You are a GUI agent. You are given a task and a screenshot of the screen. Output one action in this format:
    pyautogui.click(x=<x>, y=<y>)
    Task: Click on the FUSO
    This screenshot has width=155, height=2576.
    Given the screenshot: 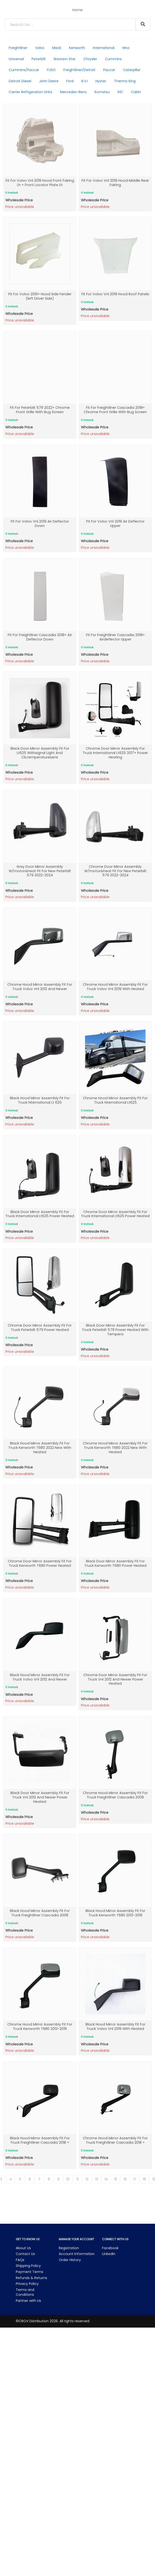 What is the action you would take?
    pyautogui.click(x=51, y=69)
    